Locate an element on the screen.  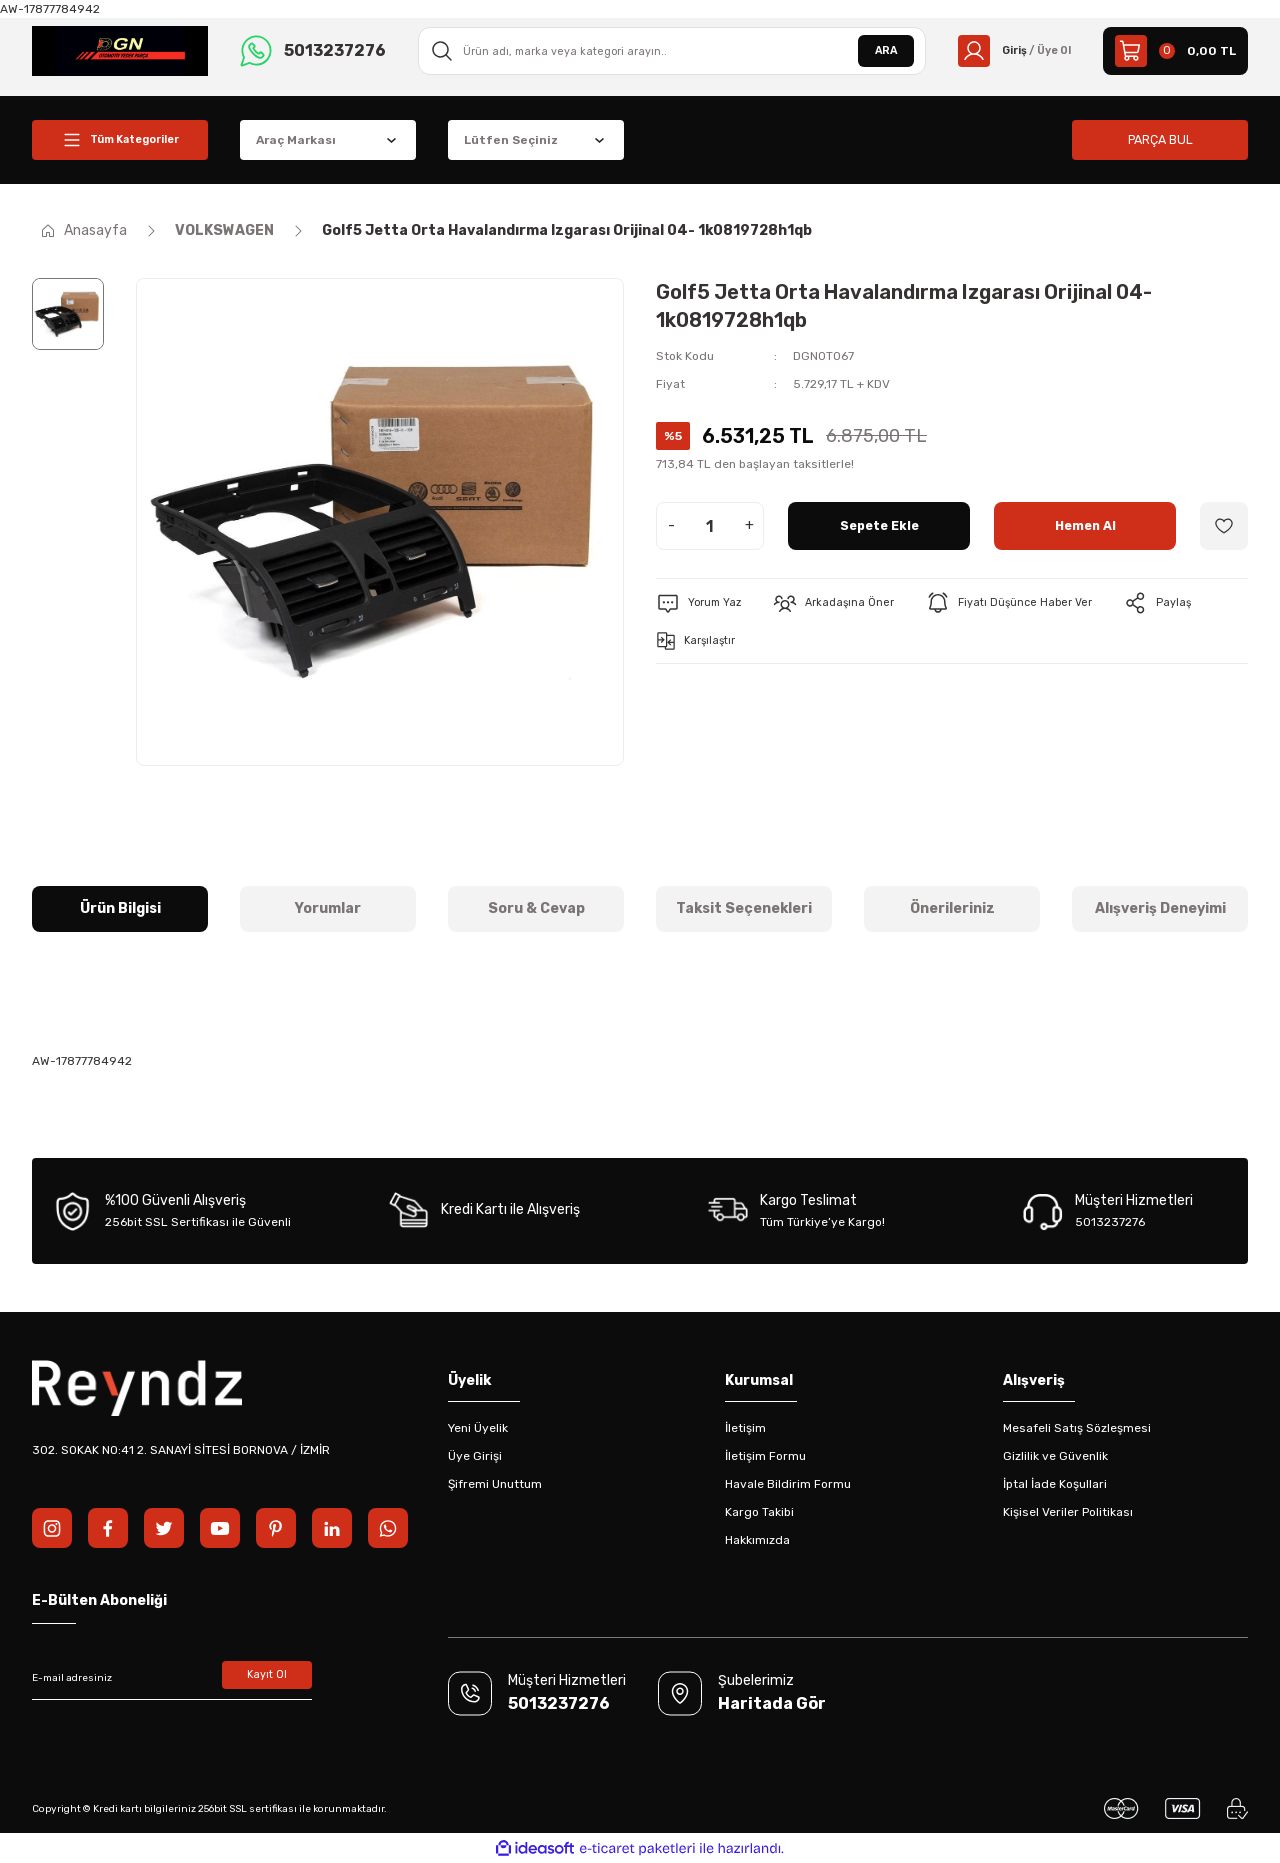
[Member Login] is located at coordinates (1008, 51).